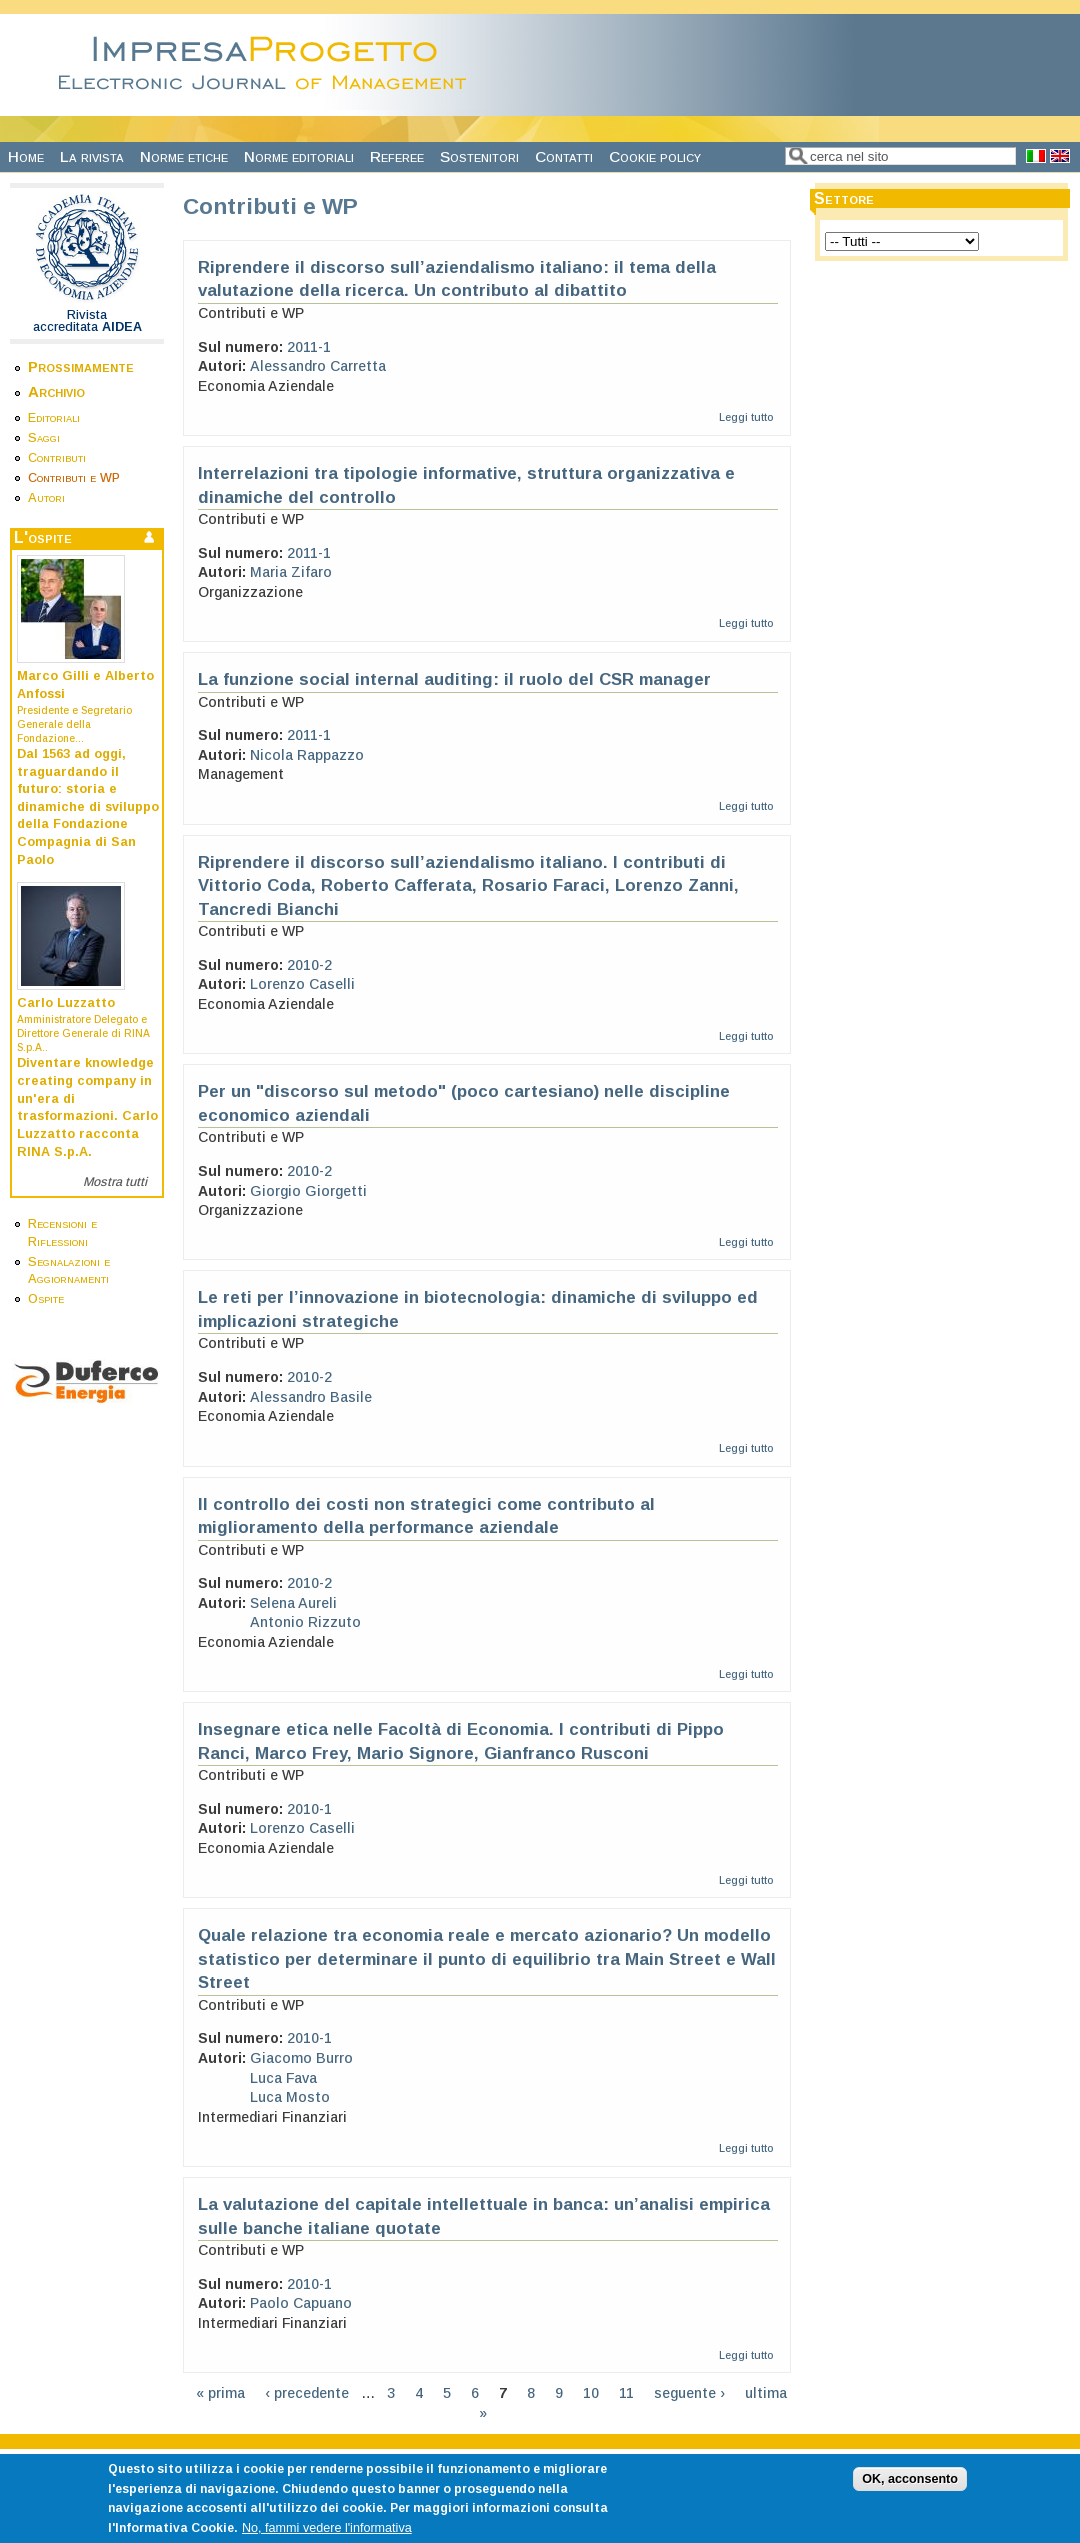 This screenshot has height=2543, width=1080. What do you see at coordinates (92, 156) in the screenshot?
I see `La rivista` at bounding box center [92, 156].